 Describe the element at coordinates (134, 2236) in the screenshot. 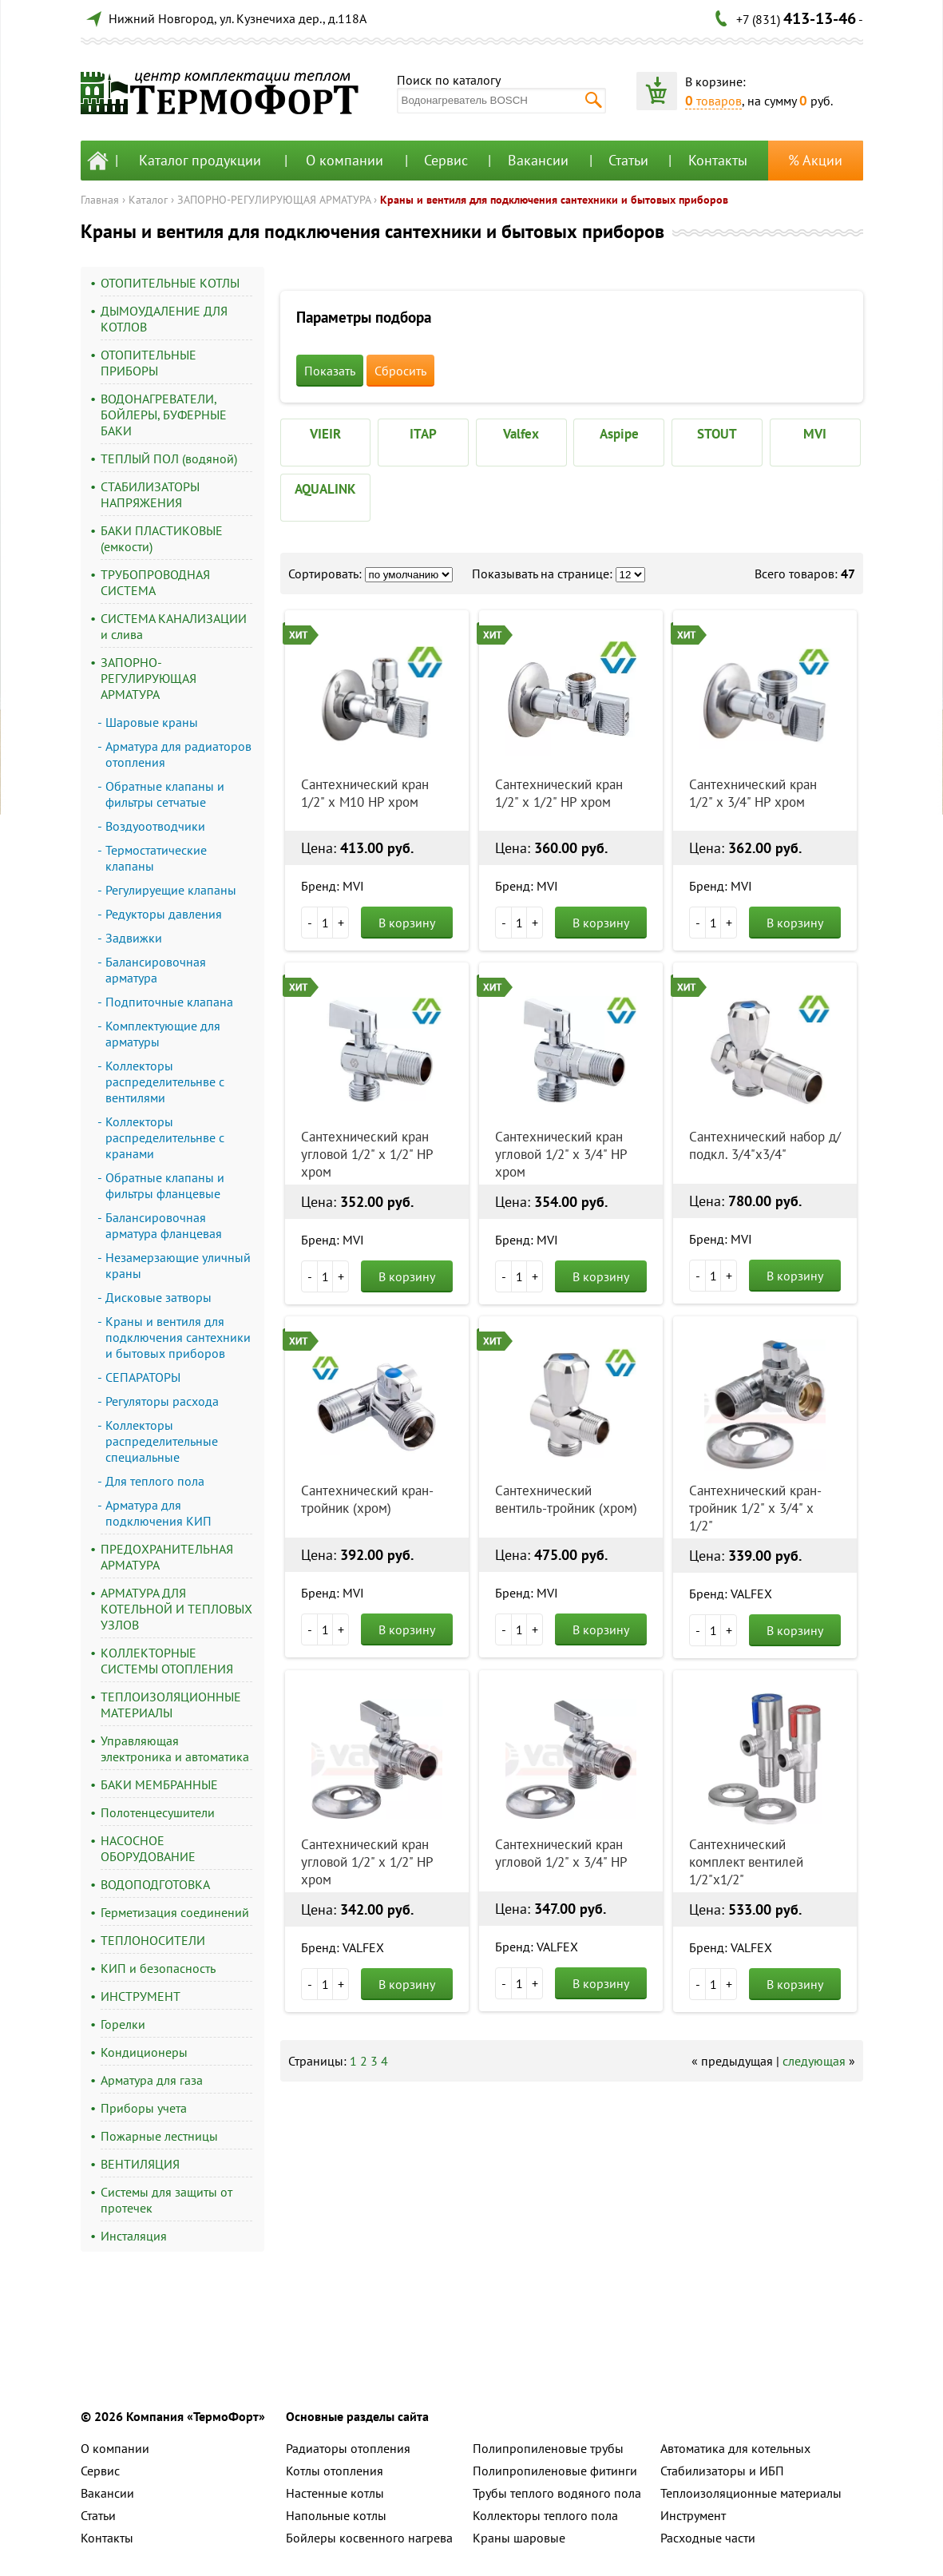

I see `Инсталяция` at that location.